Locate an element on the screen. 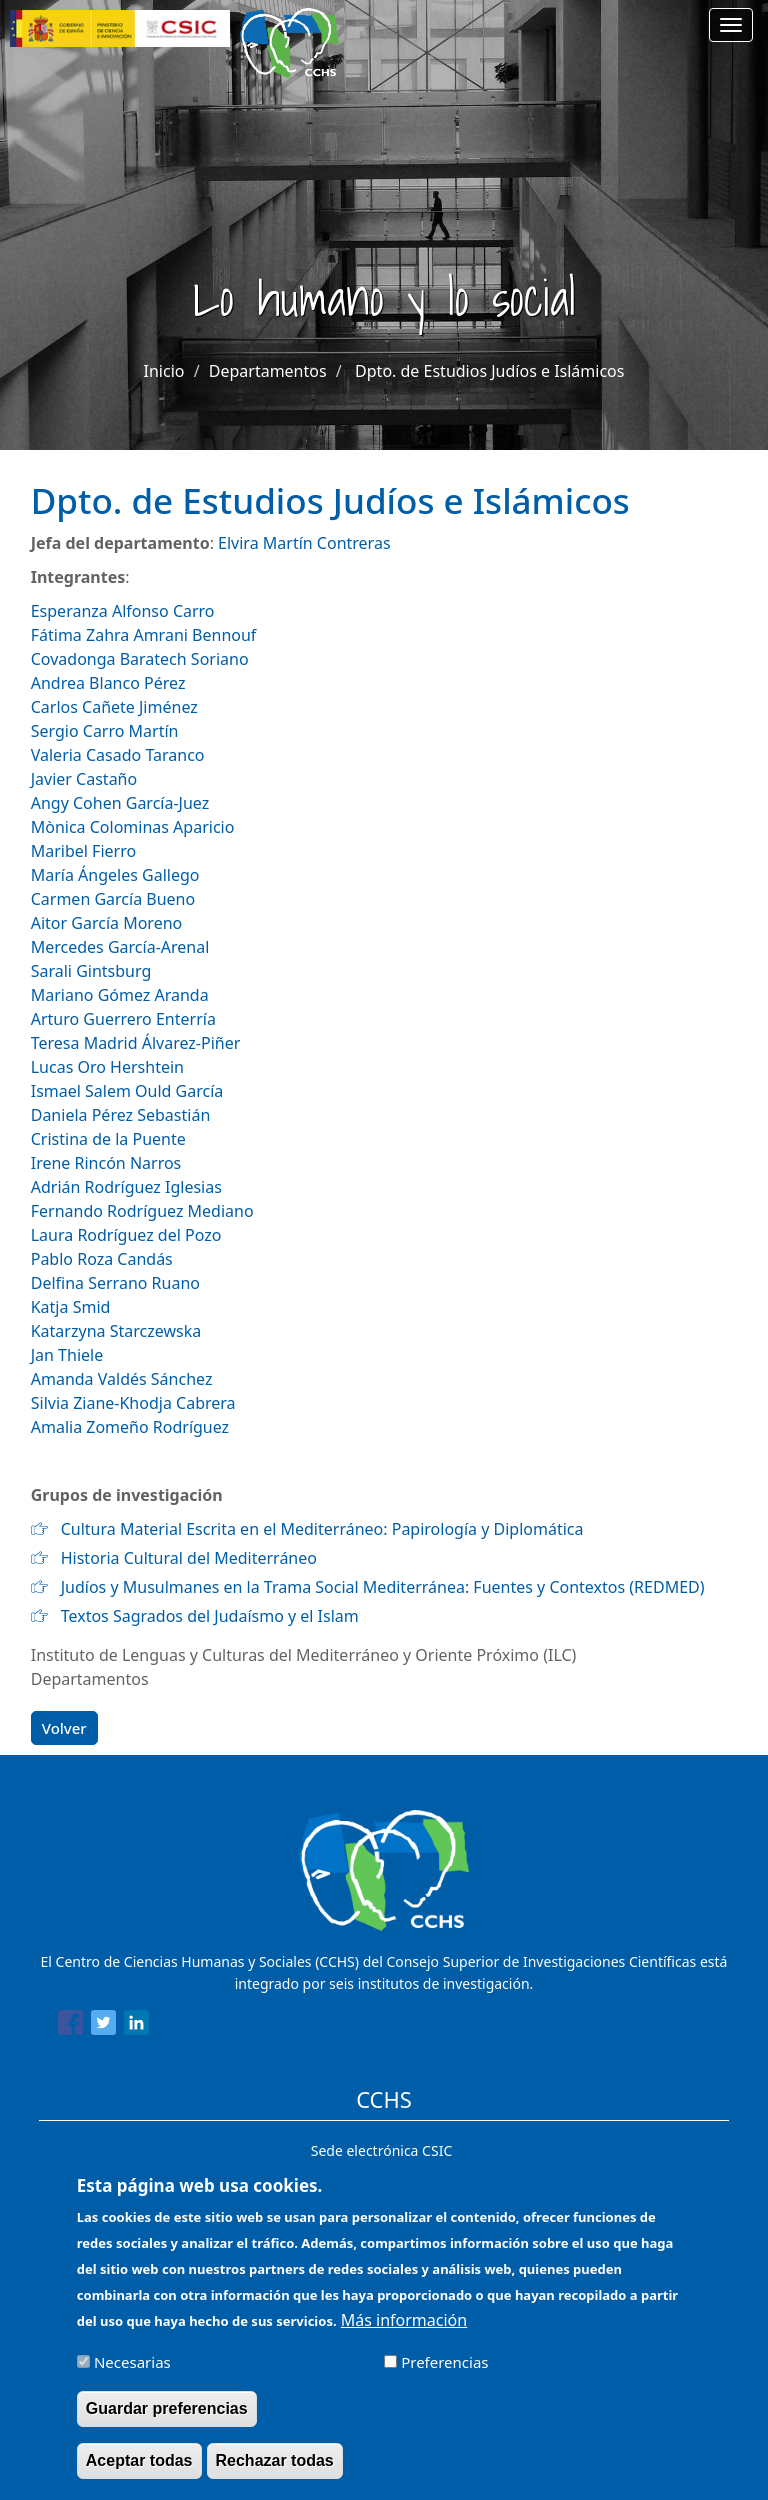 The width and height of the screenshot is (768, 2500). Mercedes García-Arenal is located at coordinates (120, 947).